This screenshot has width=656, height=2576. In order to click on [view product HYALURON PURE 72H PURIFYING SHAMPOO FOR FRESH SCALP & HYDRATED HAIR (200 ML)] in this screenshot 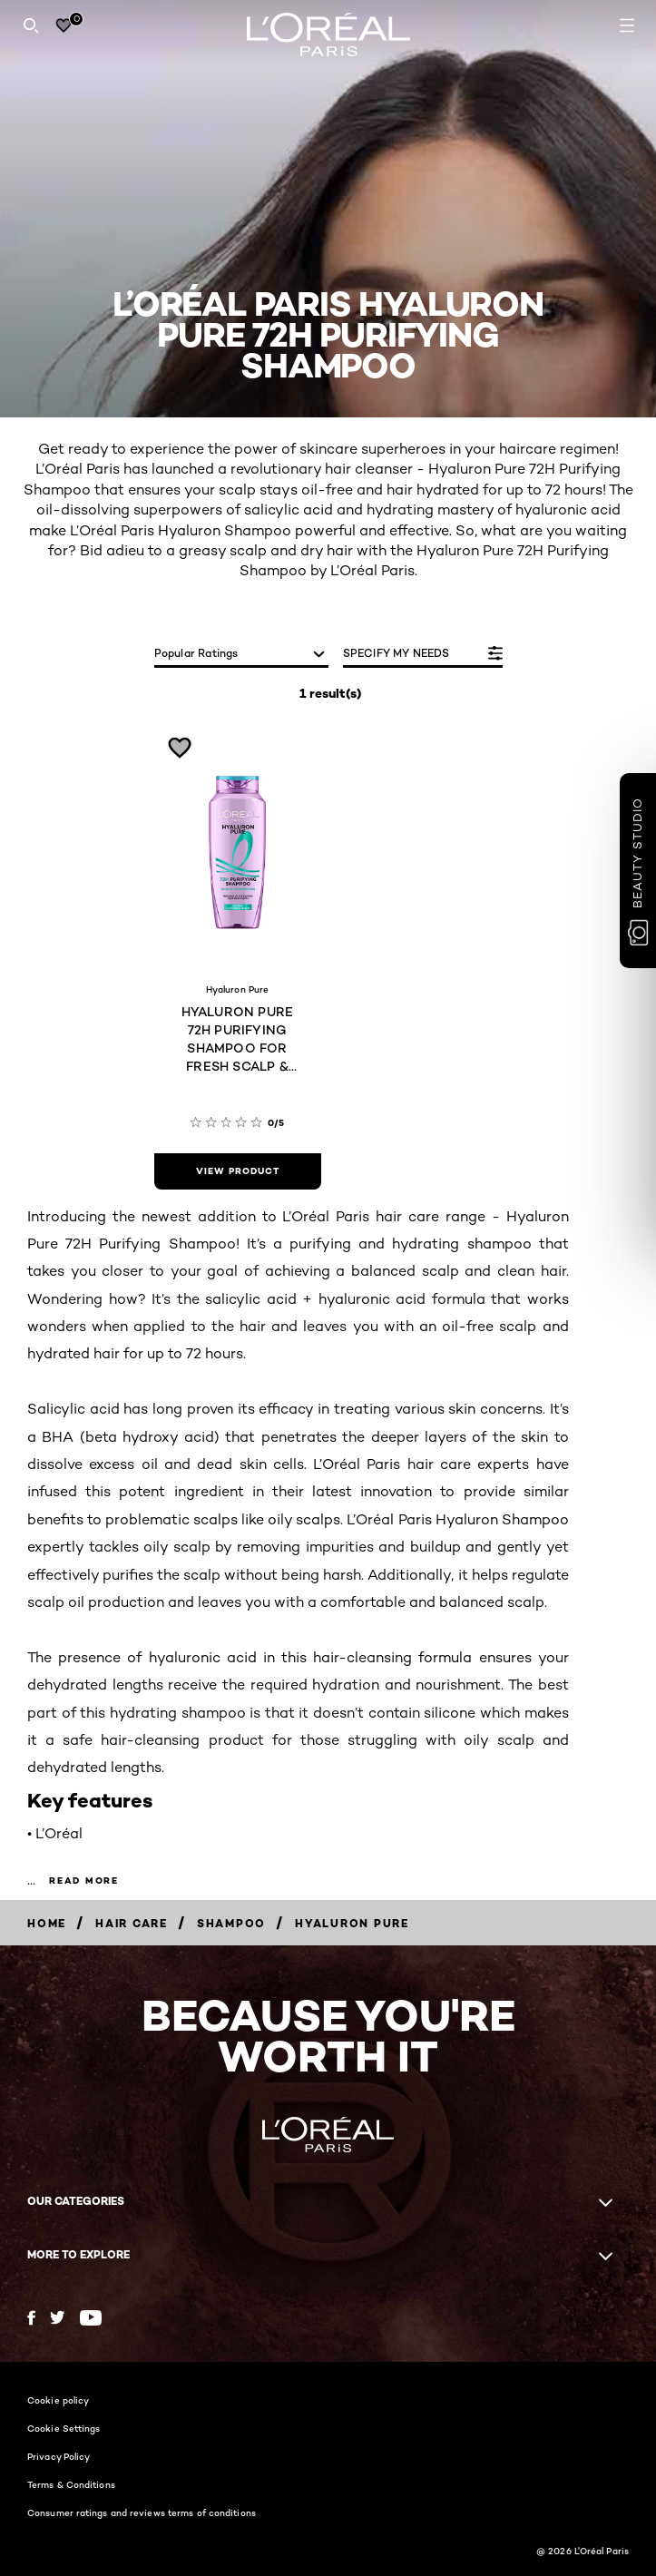, I will do `click(237, 1171)`.